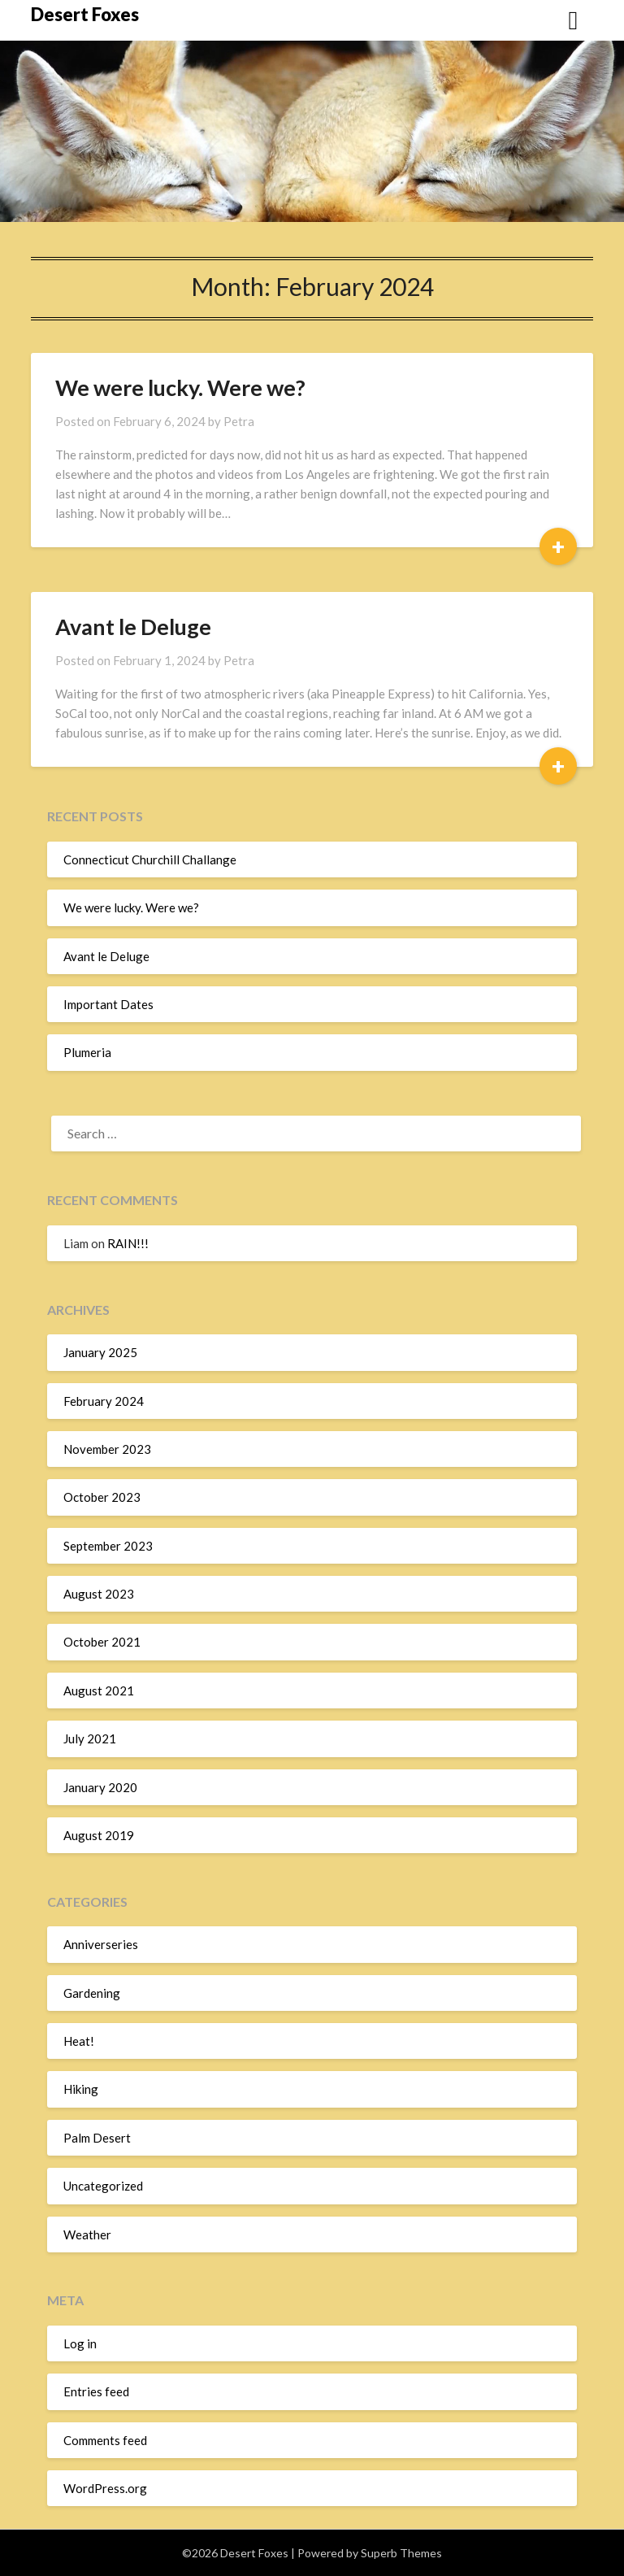  Describe the element at coordinates (100, 1787) in the screenshot. I see `January 2020` at that location.